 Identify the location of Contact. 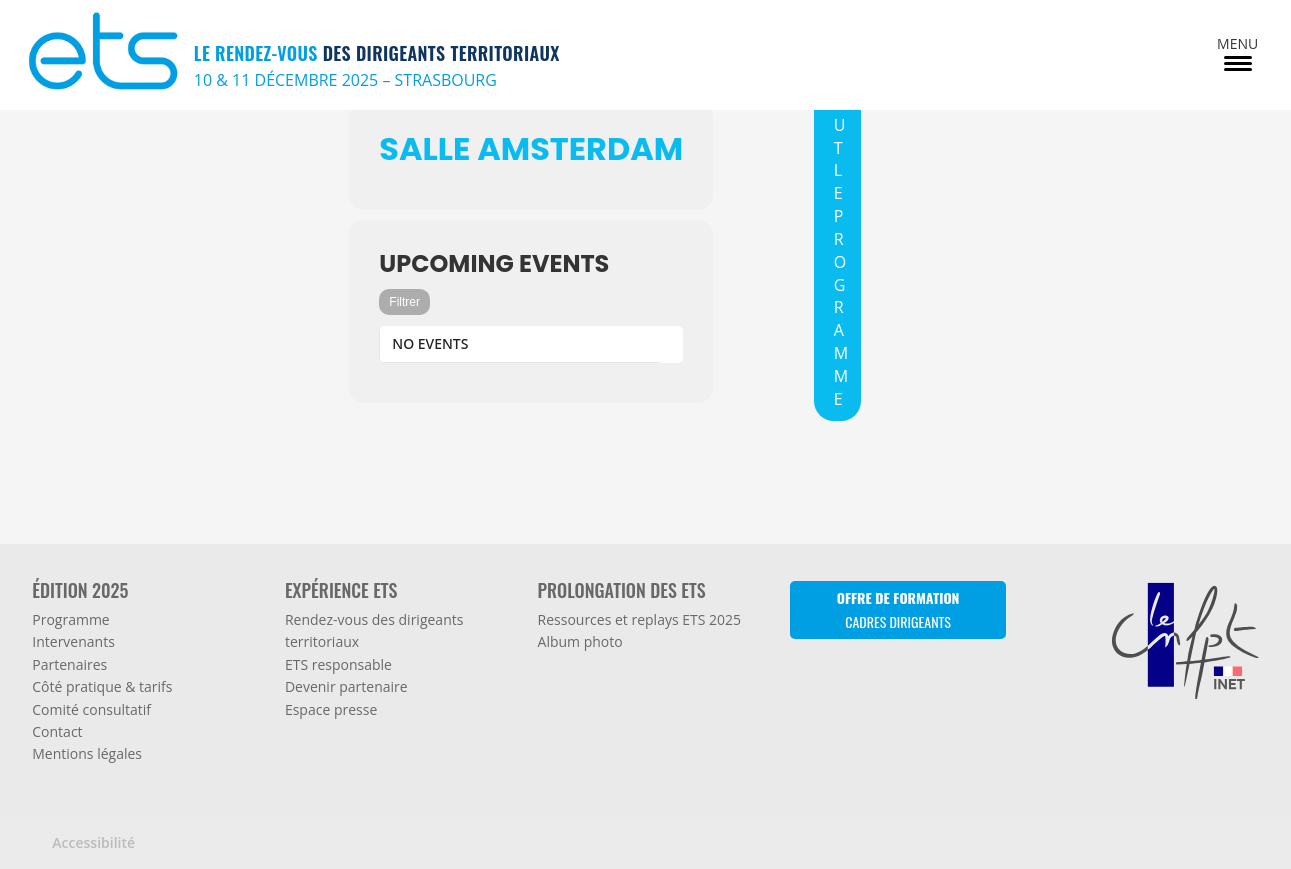
(57, 731).